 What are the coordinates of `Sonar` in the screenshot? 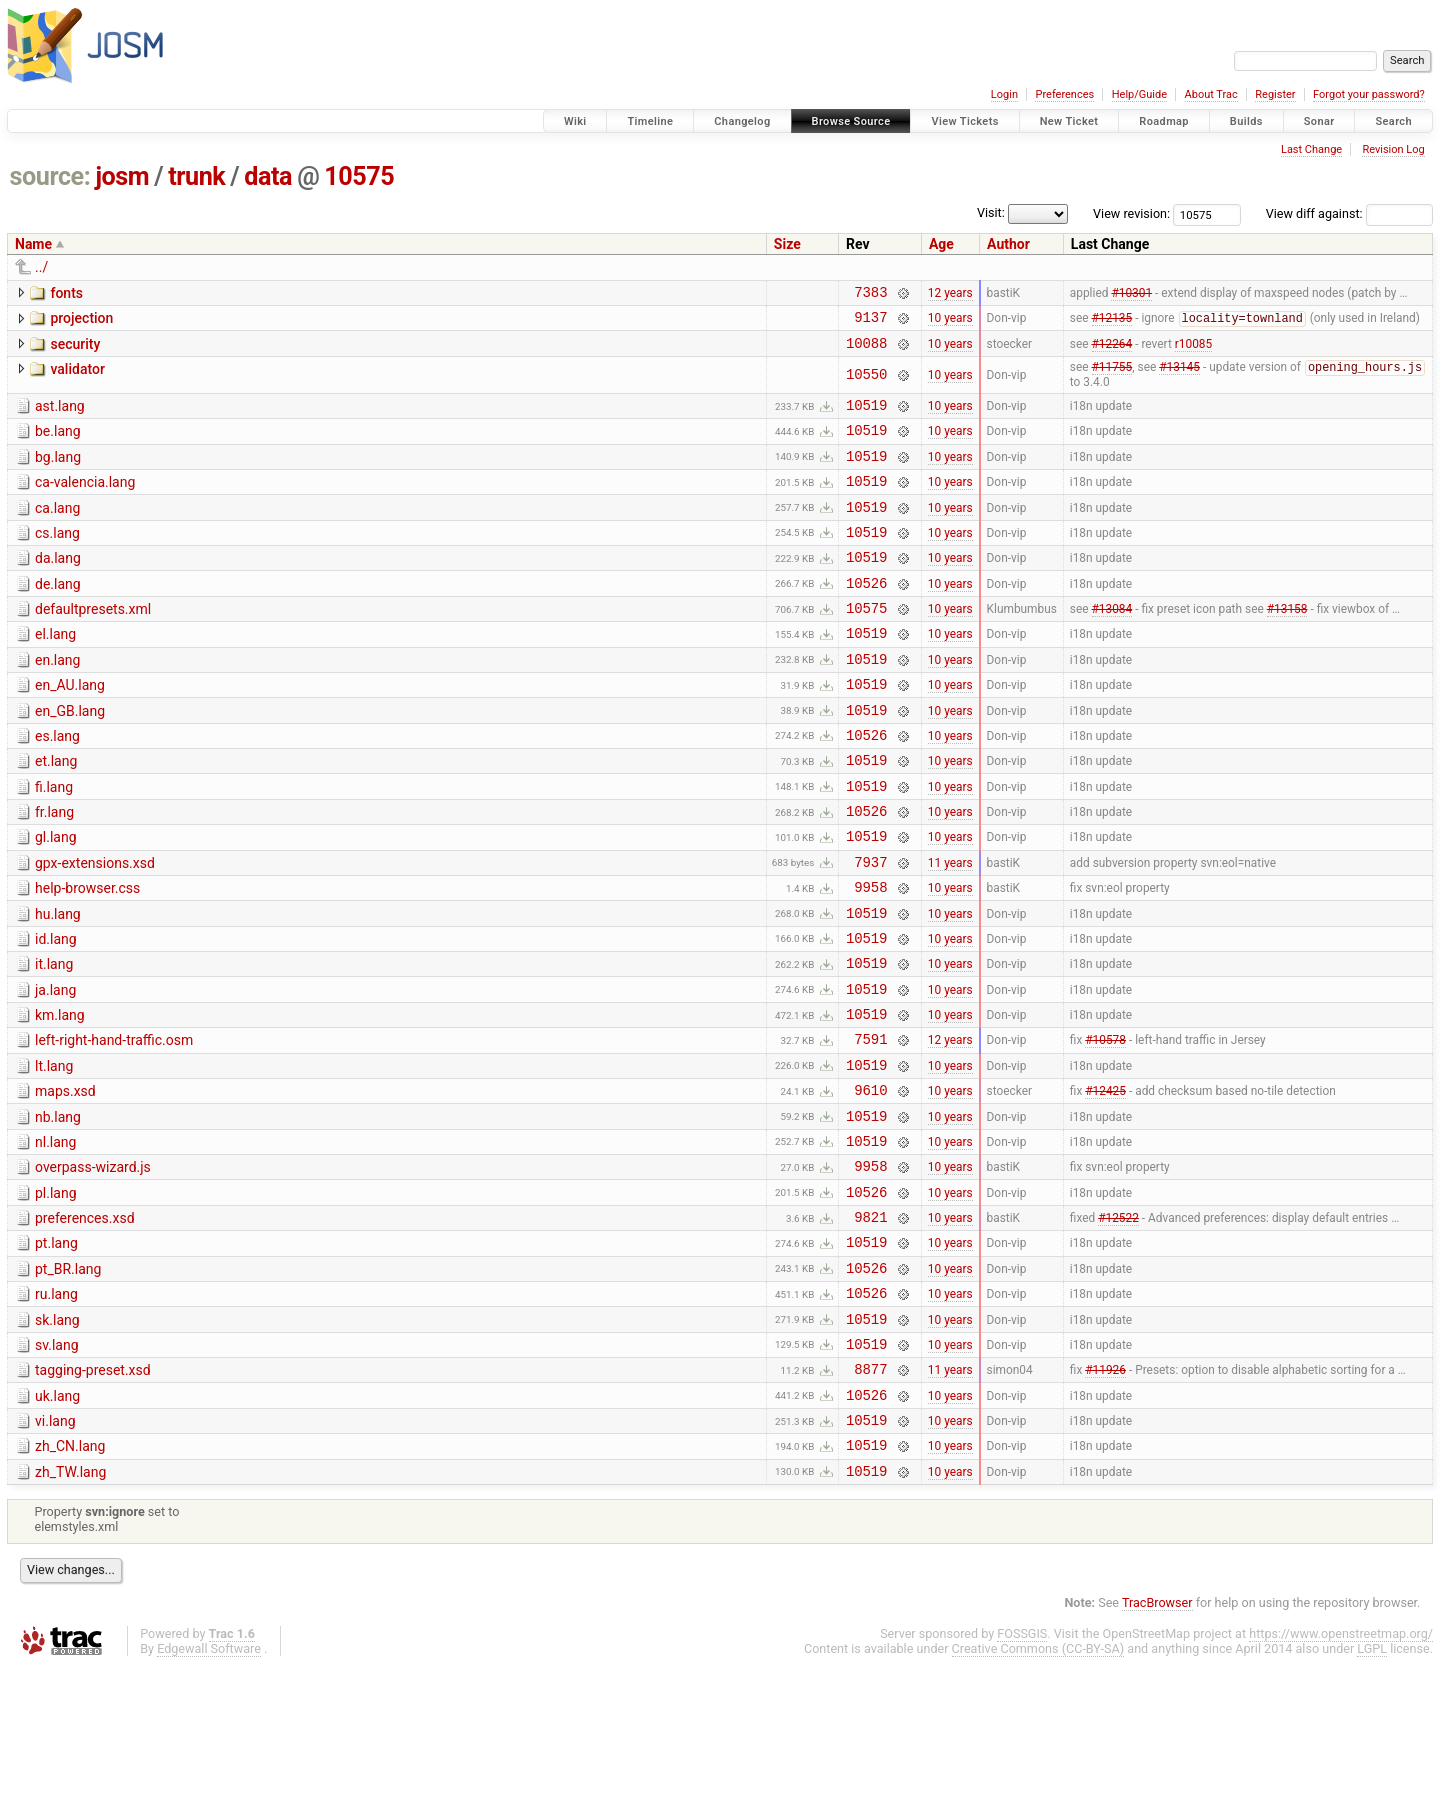 It's located at (1319, 121).